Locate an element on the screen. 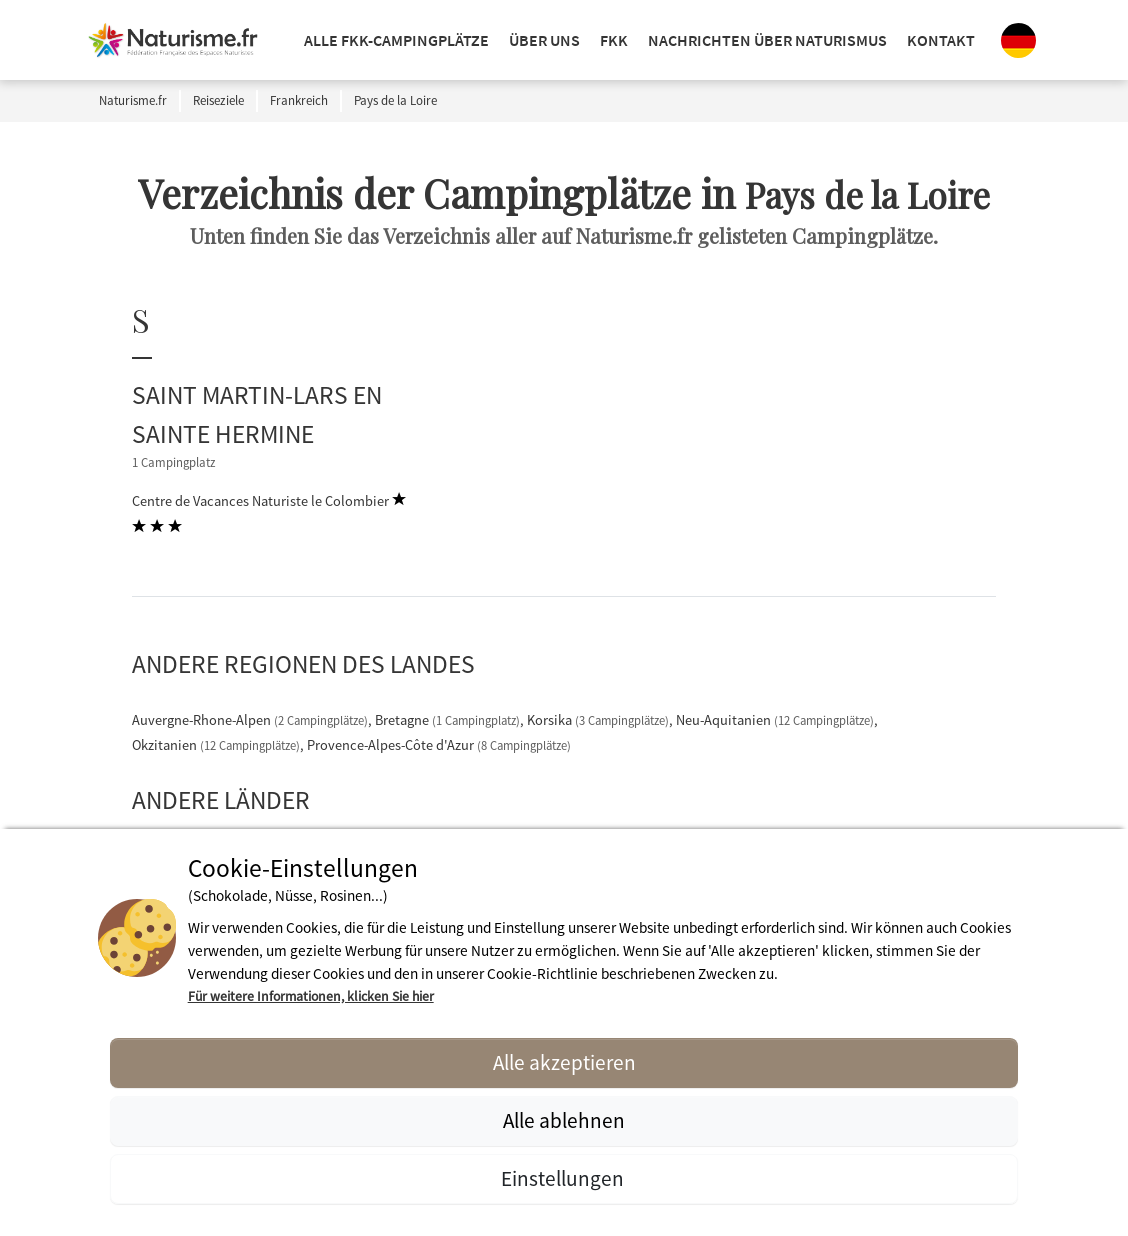 The width and height of the screenshot is (1128, 1236). Alle akzeptieren is located at coordinates (564, 1062).